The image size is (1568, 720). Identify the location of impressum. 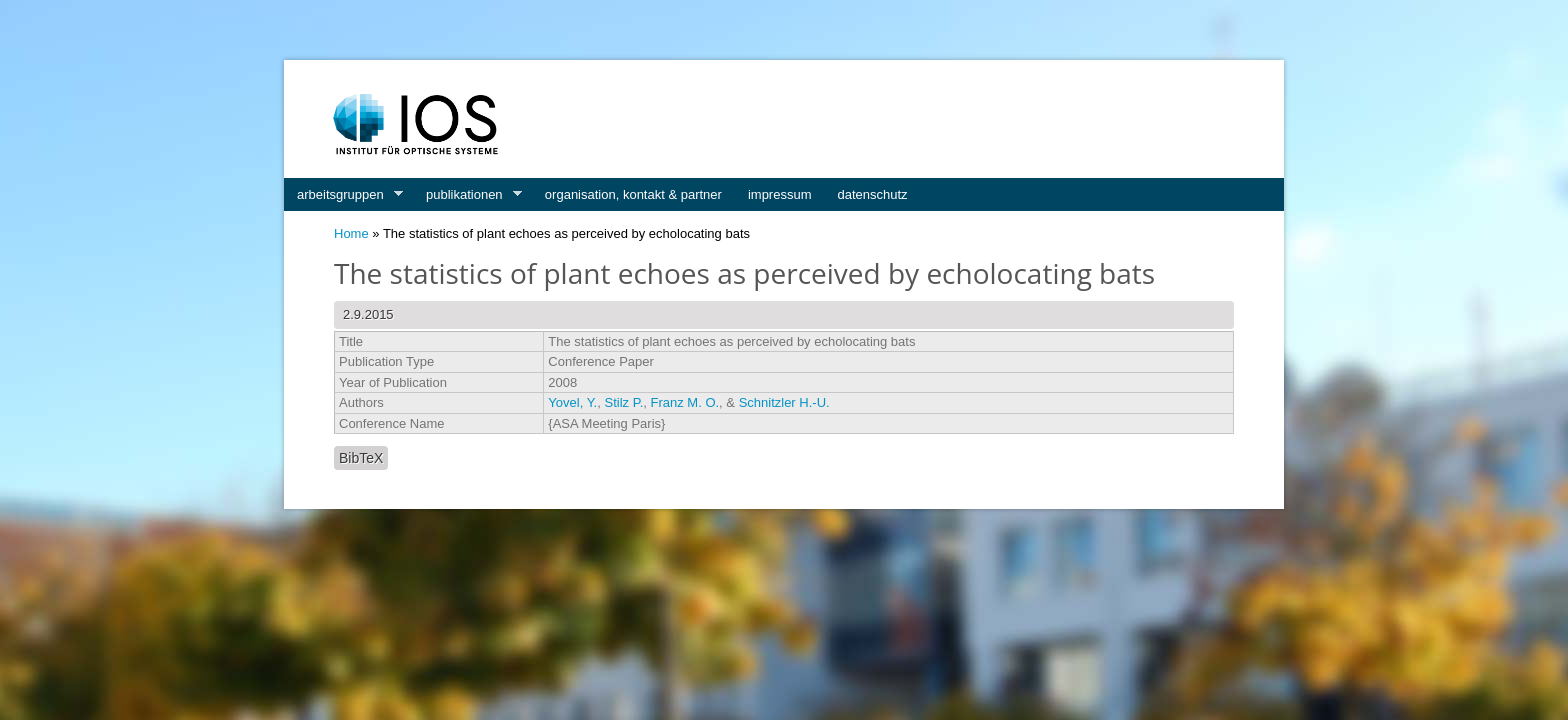
(780, 194).